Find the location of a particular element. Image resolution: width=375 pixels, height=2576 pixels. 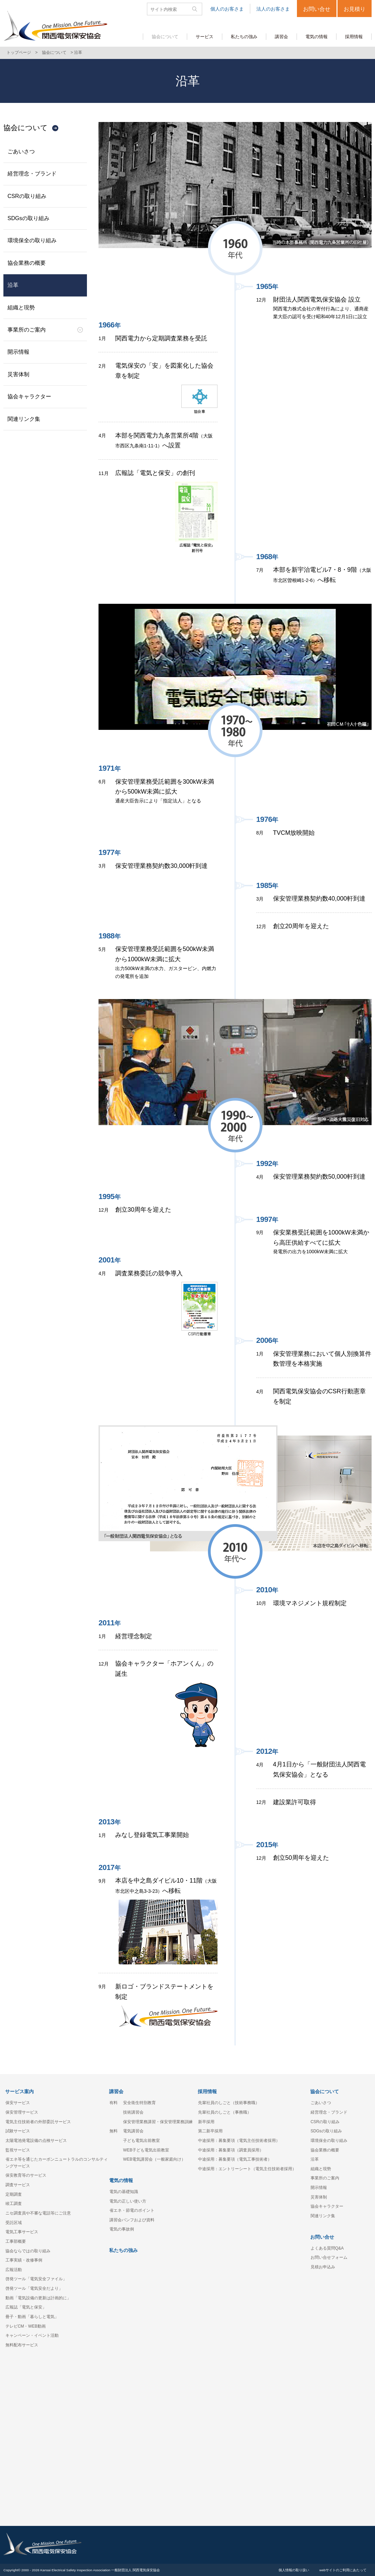

中途採用：募集要項（電気主任技術者採用） is located at coordinates (239, 2140).